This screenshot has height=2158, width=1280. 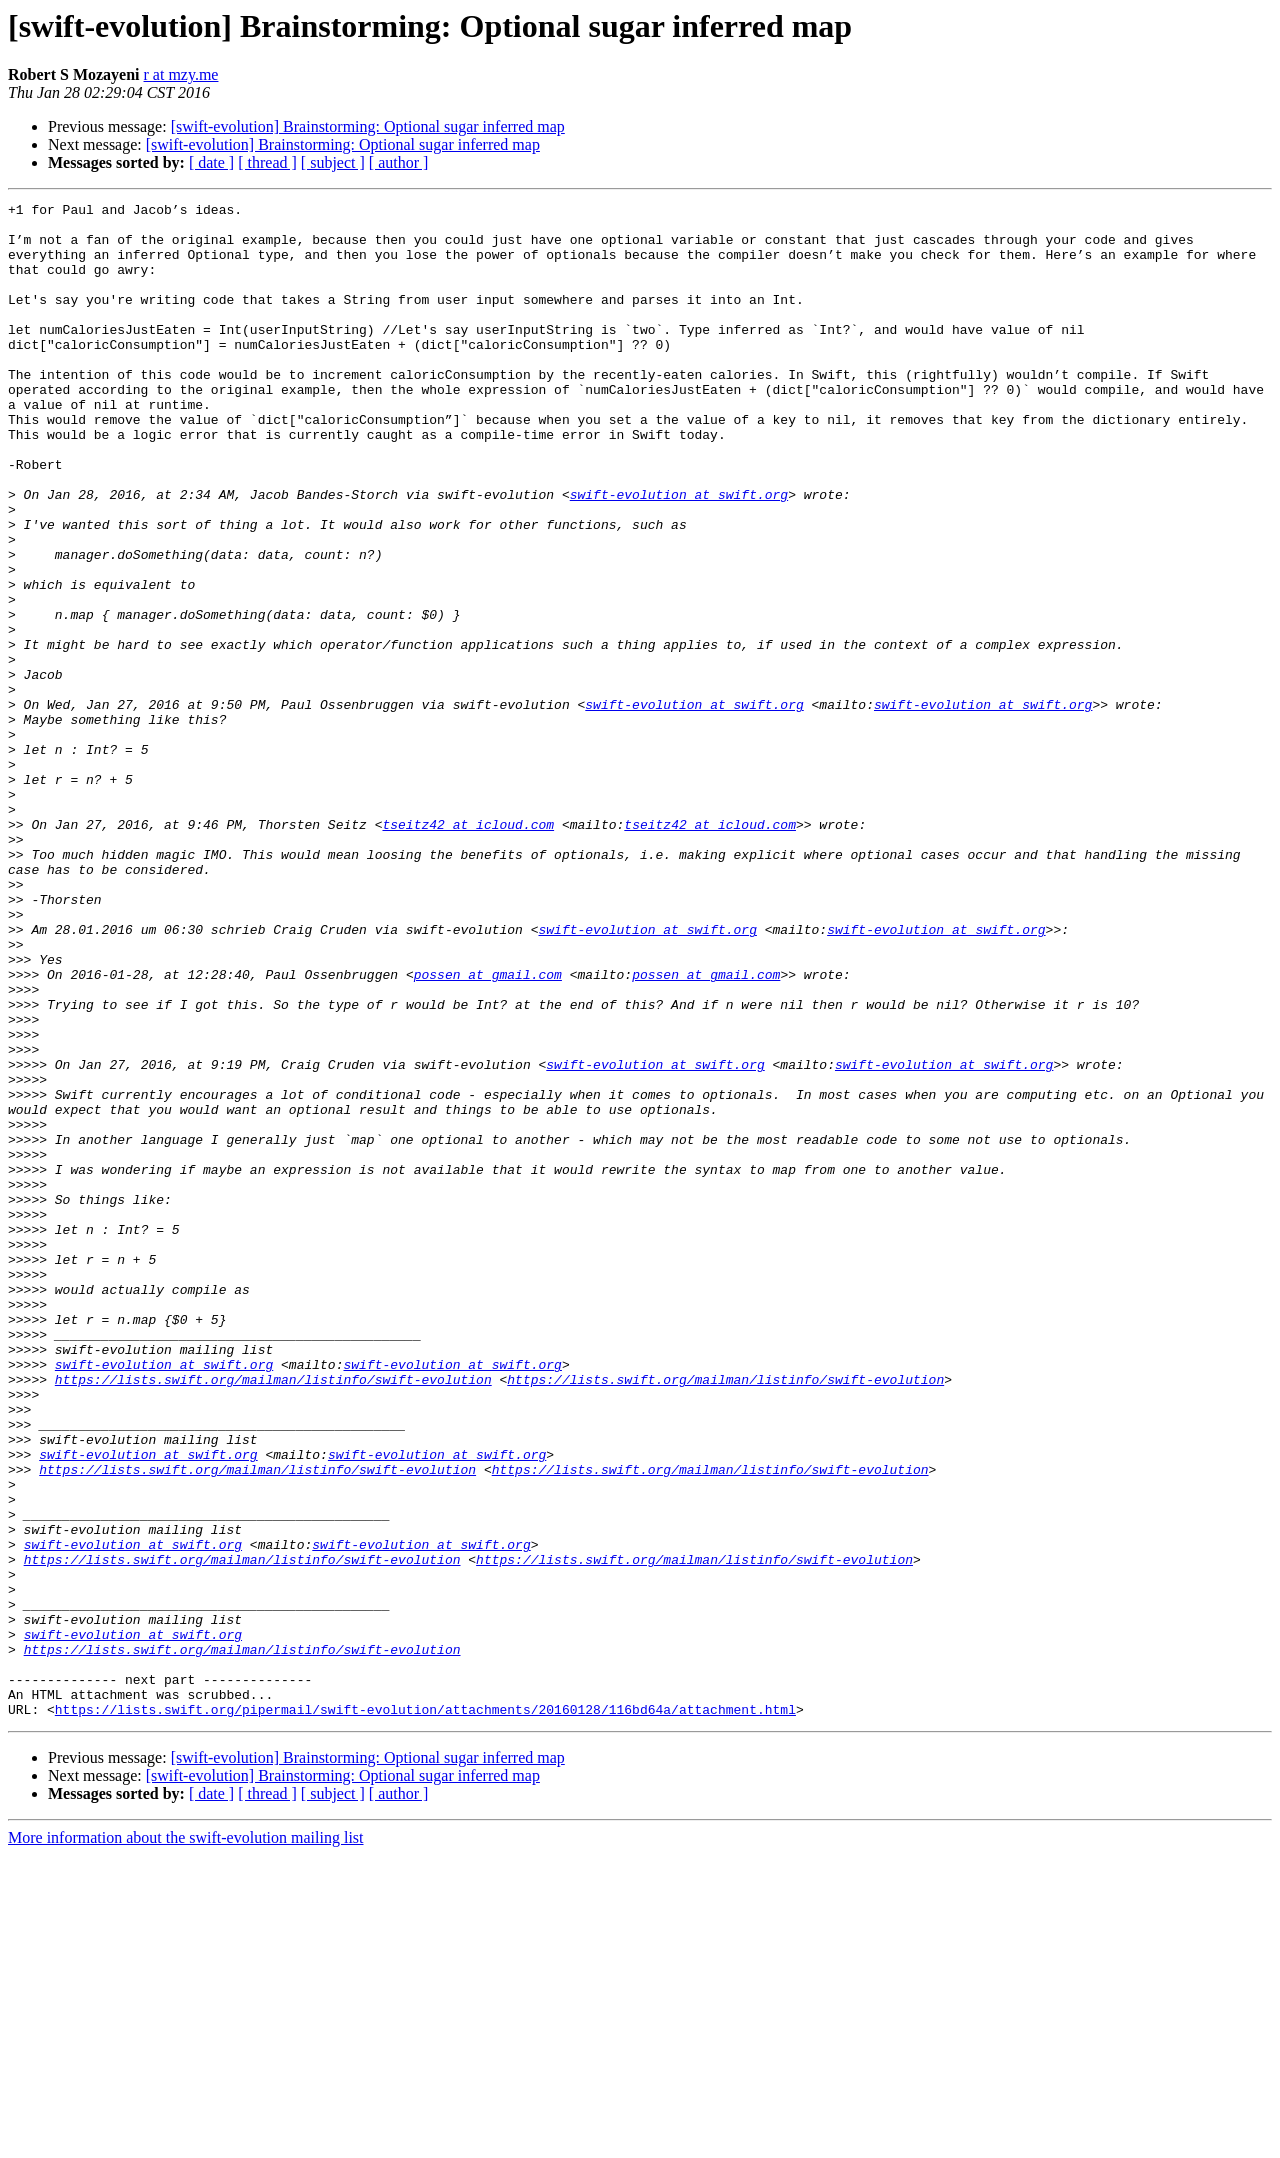 I want to click on https://lists.swift.org/pipermail/swift-evolution/attachments/20160128/116bd64a/attachment.html, so click(x=425, y=2012).